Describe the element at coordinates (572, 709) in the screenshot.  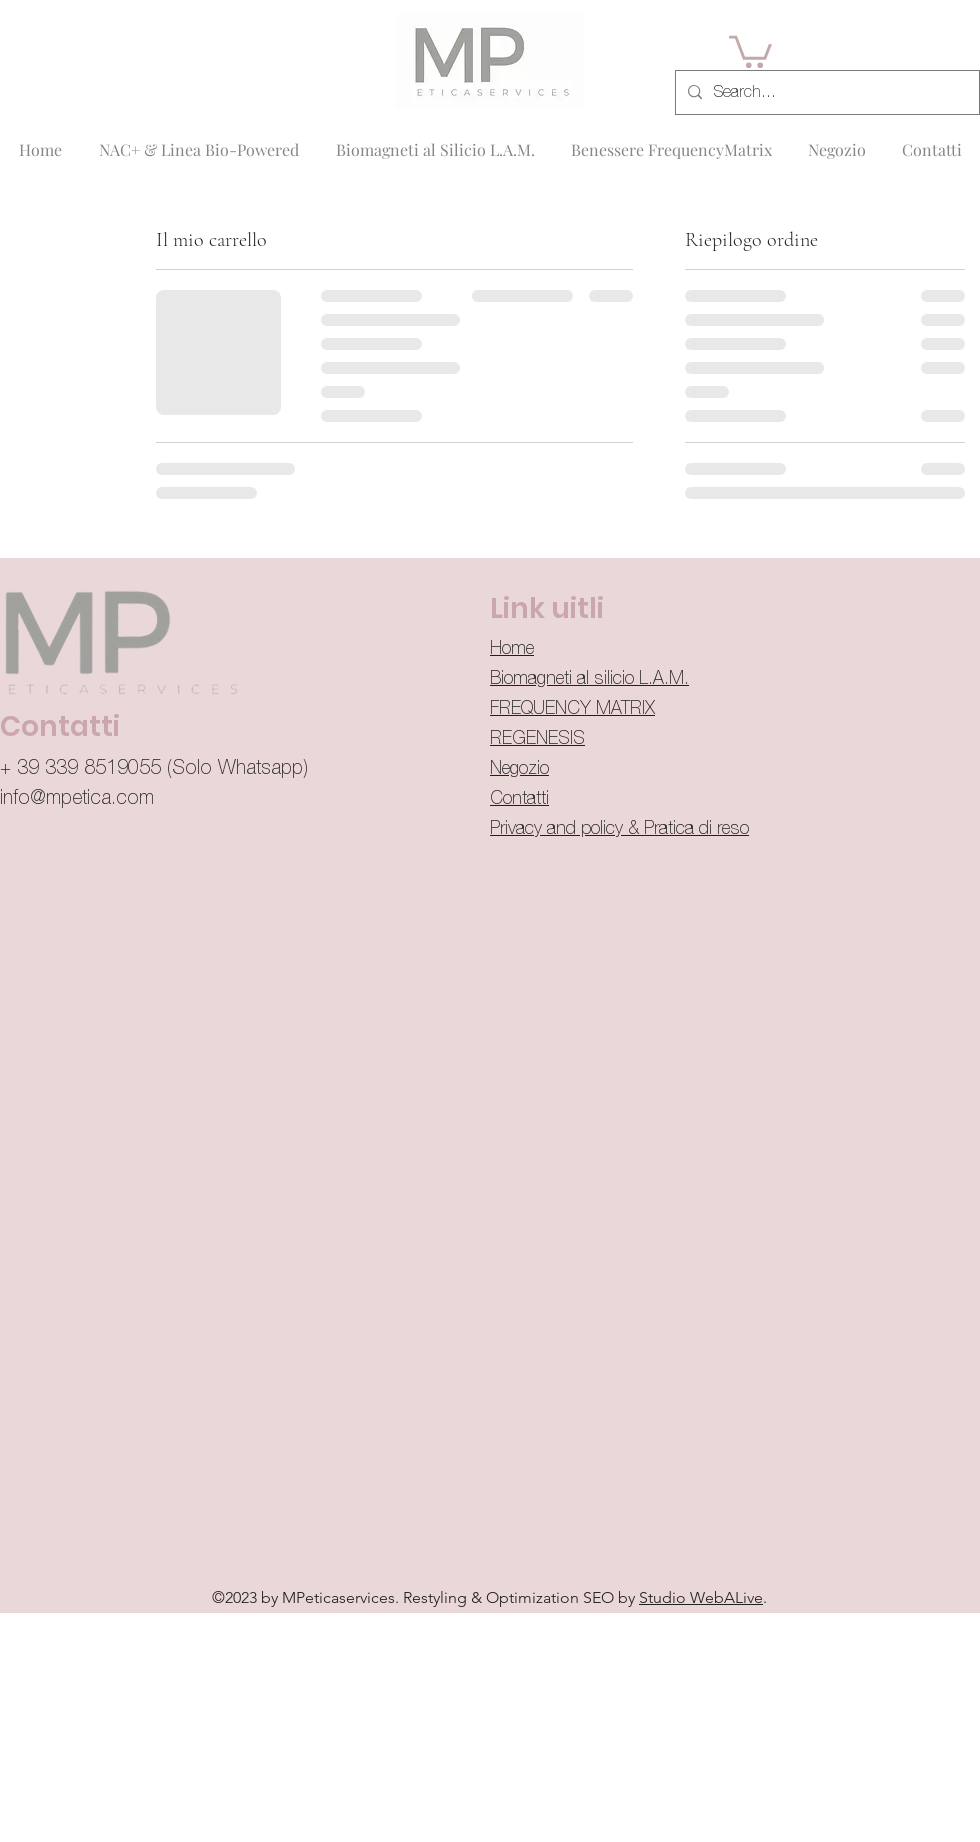
I see `FREQUENCY MATRIX​` at that location.